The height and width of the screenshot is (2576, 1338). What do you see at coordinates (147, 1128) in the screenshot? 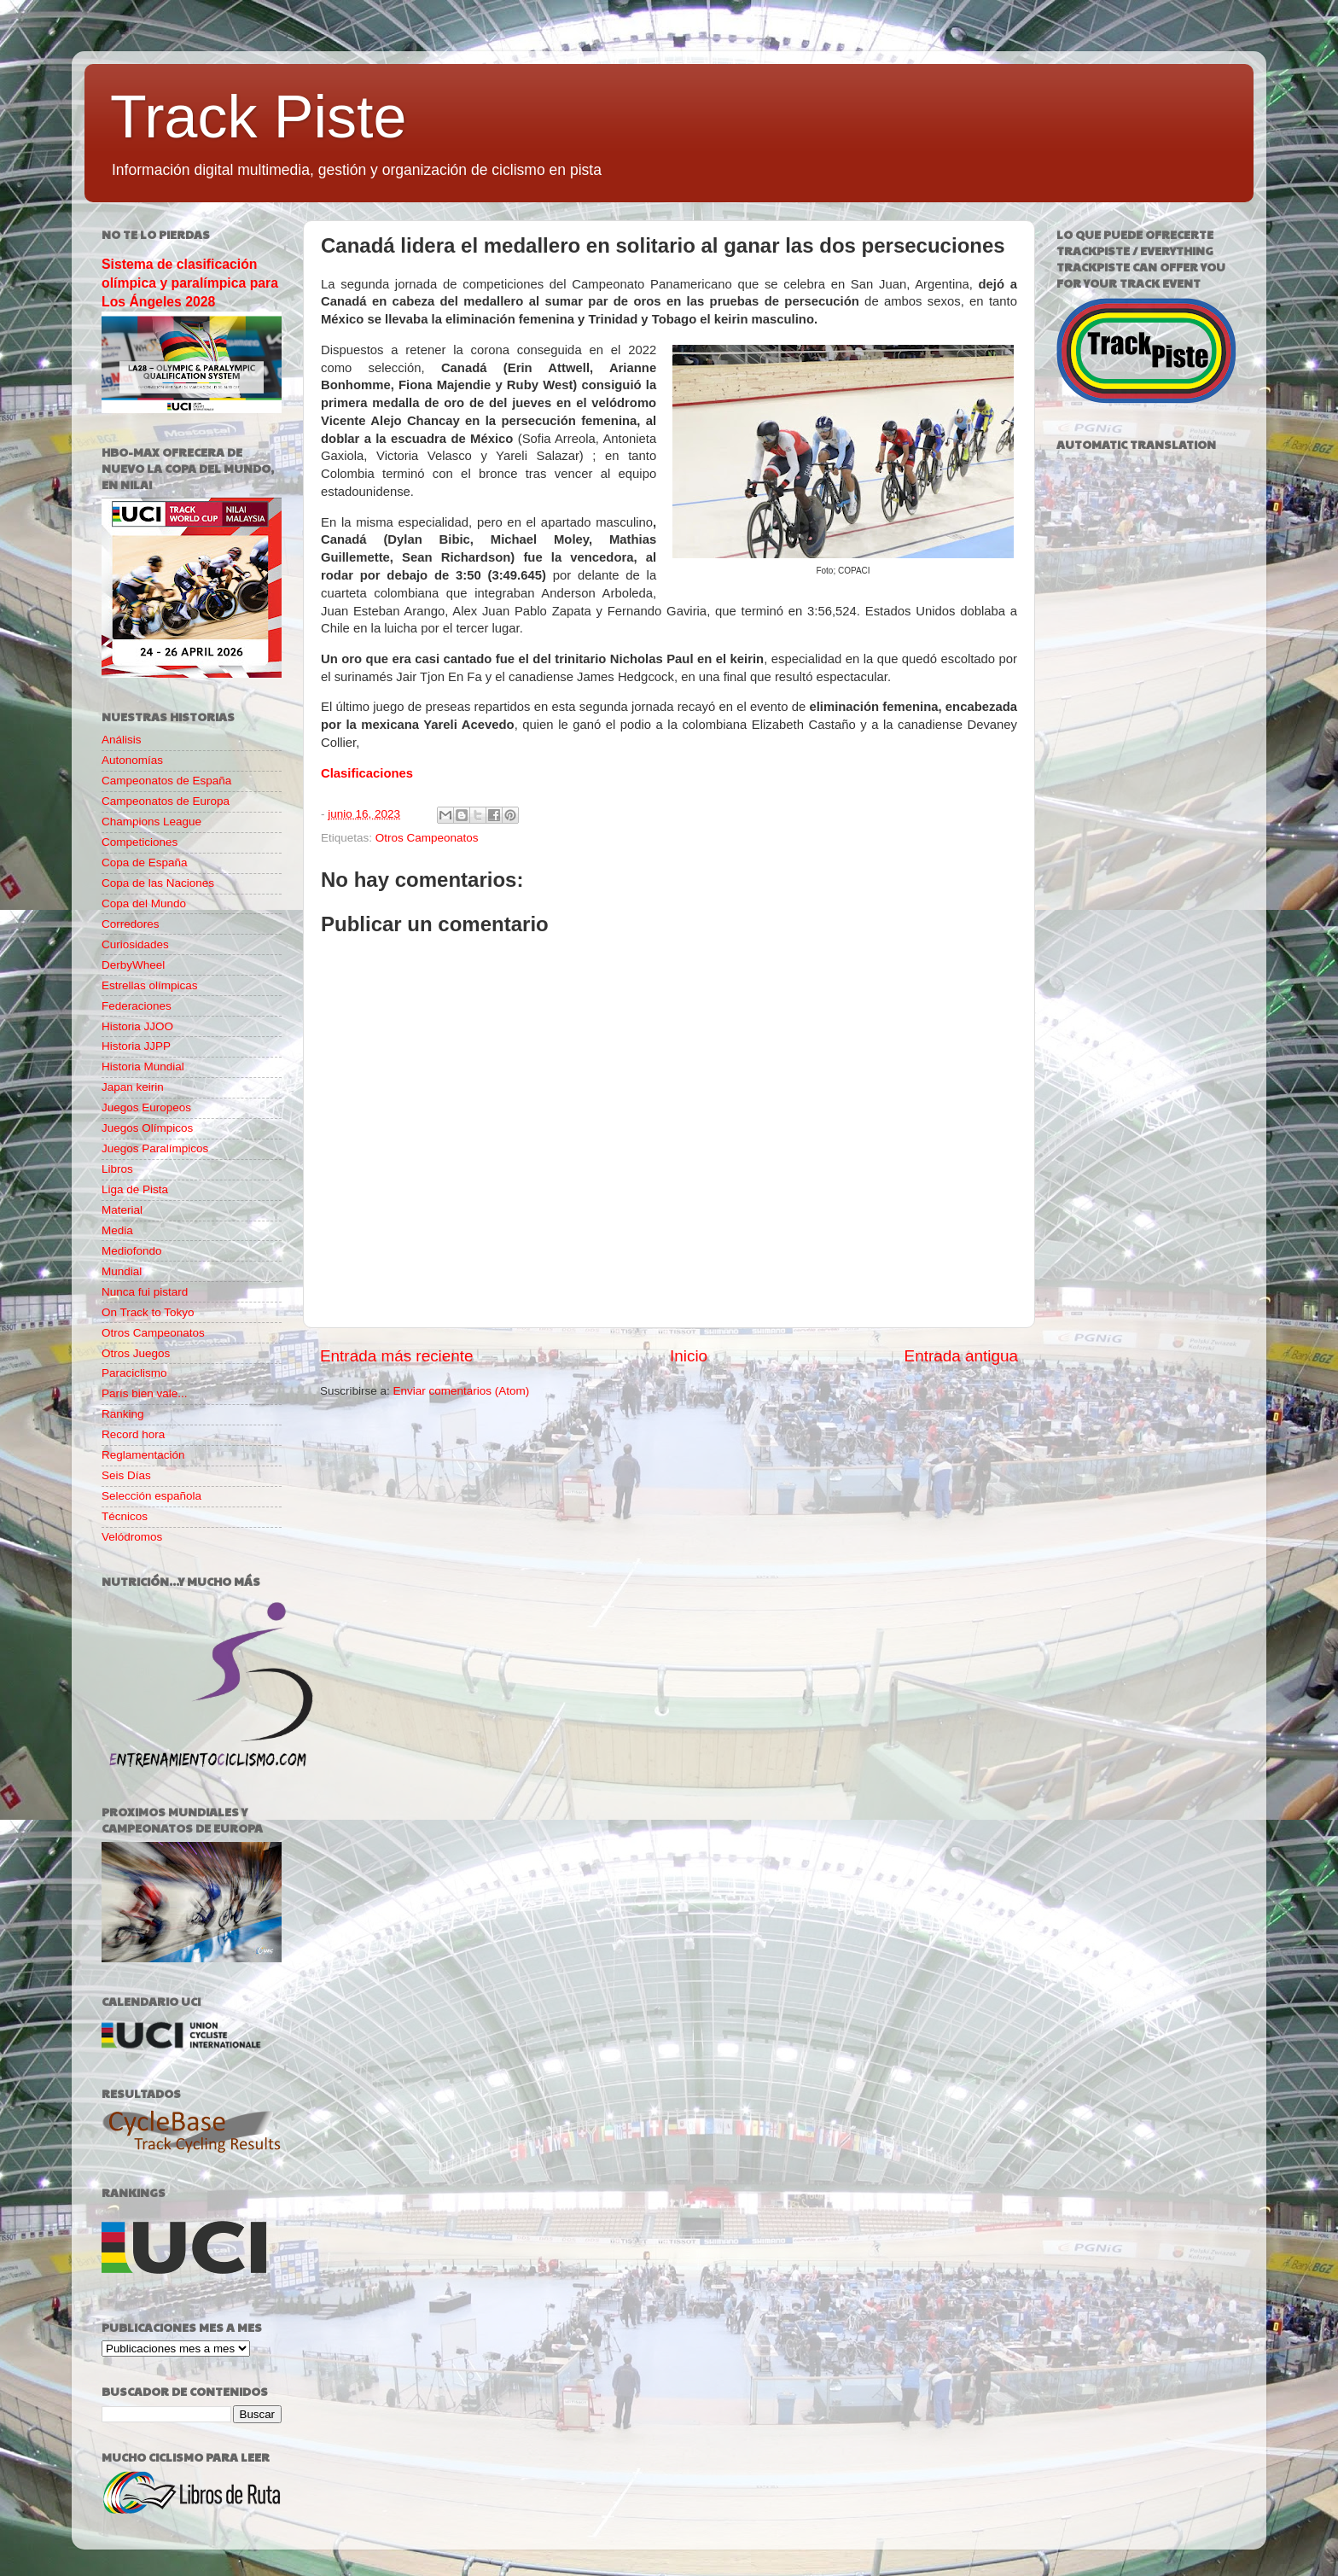
I see `Juegos Olímpicos` at bounding box center [147, 1128].